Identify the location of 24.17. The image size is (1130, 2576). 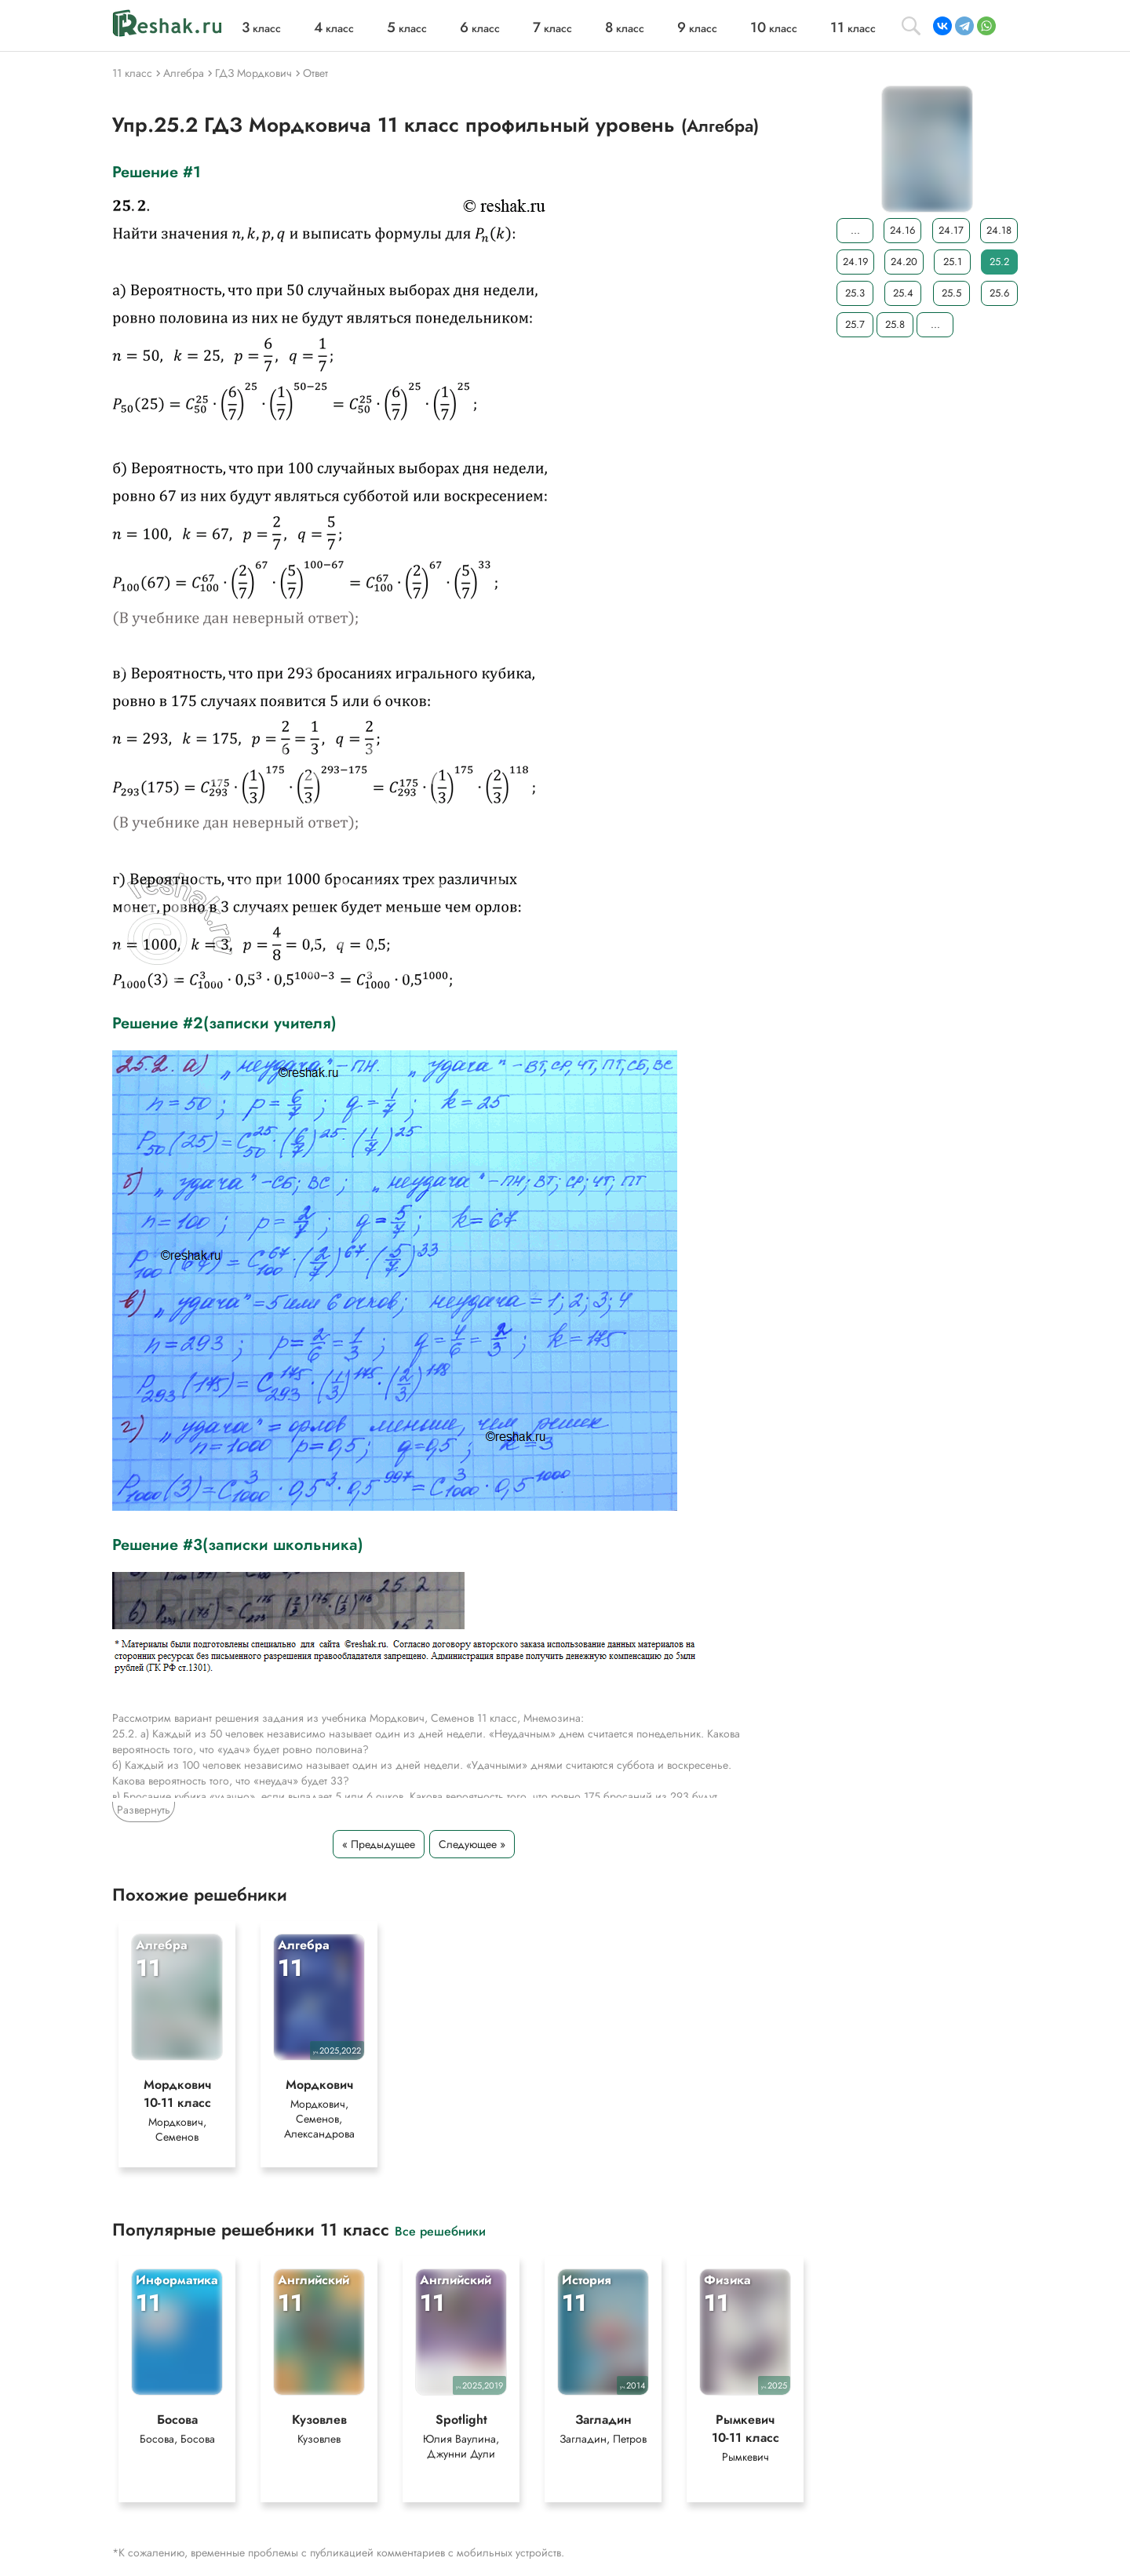
(951, 230).